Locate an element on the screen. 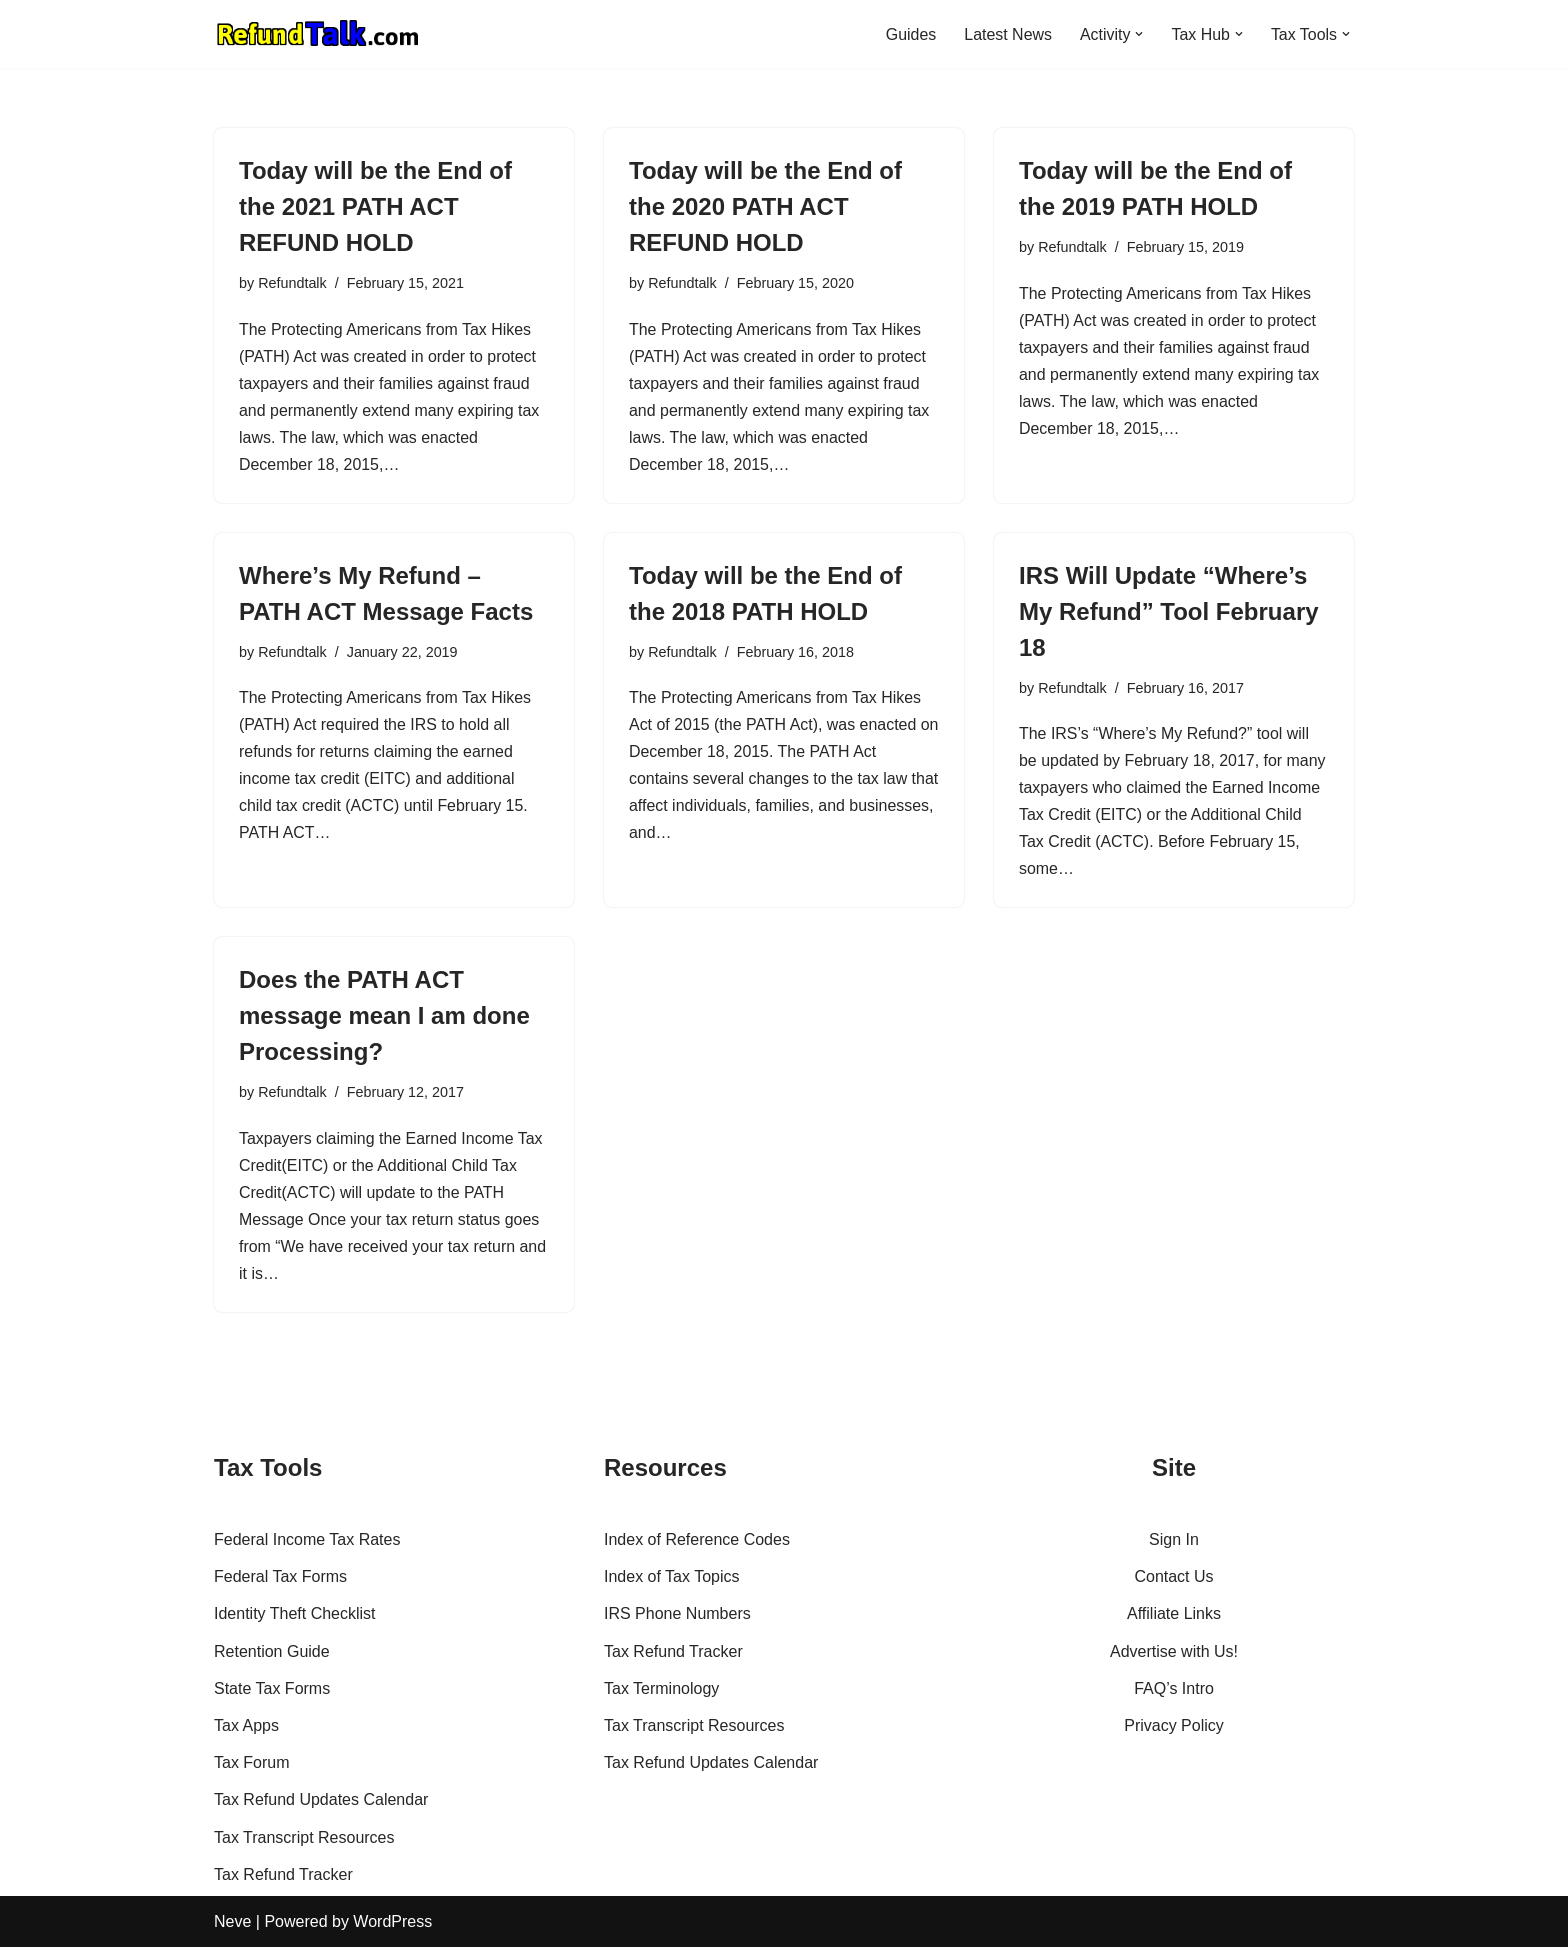 The height and width of the screenshot is (1950, 1568). Refundtalk is located at coordinates (292, 283).